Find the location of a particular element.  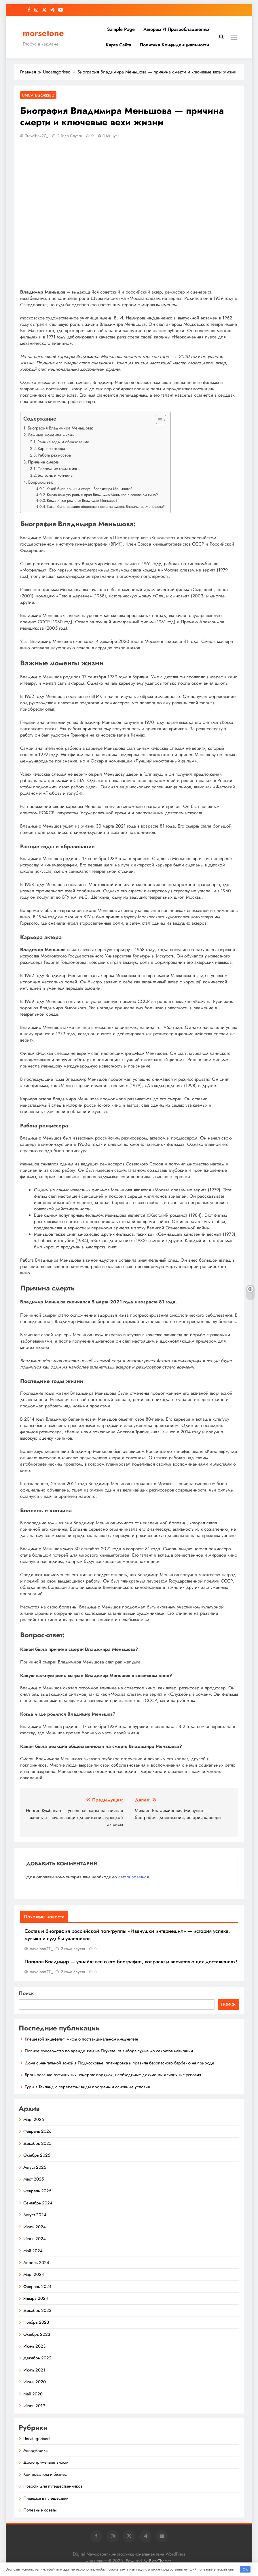

Достопримечательности is located at coordinates (46, 2462).